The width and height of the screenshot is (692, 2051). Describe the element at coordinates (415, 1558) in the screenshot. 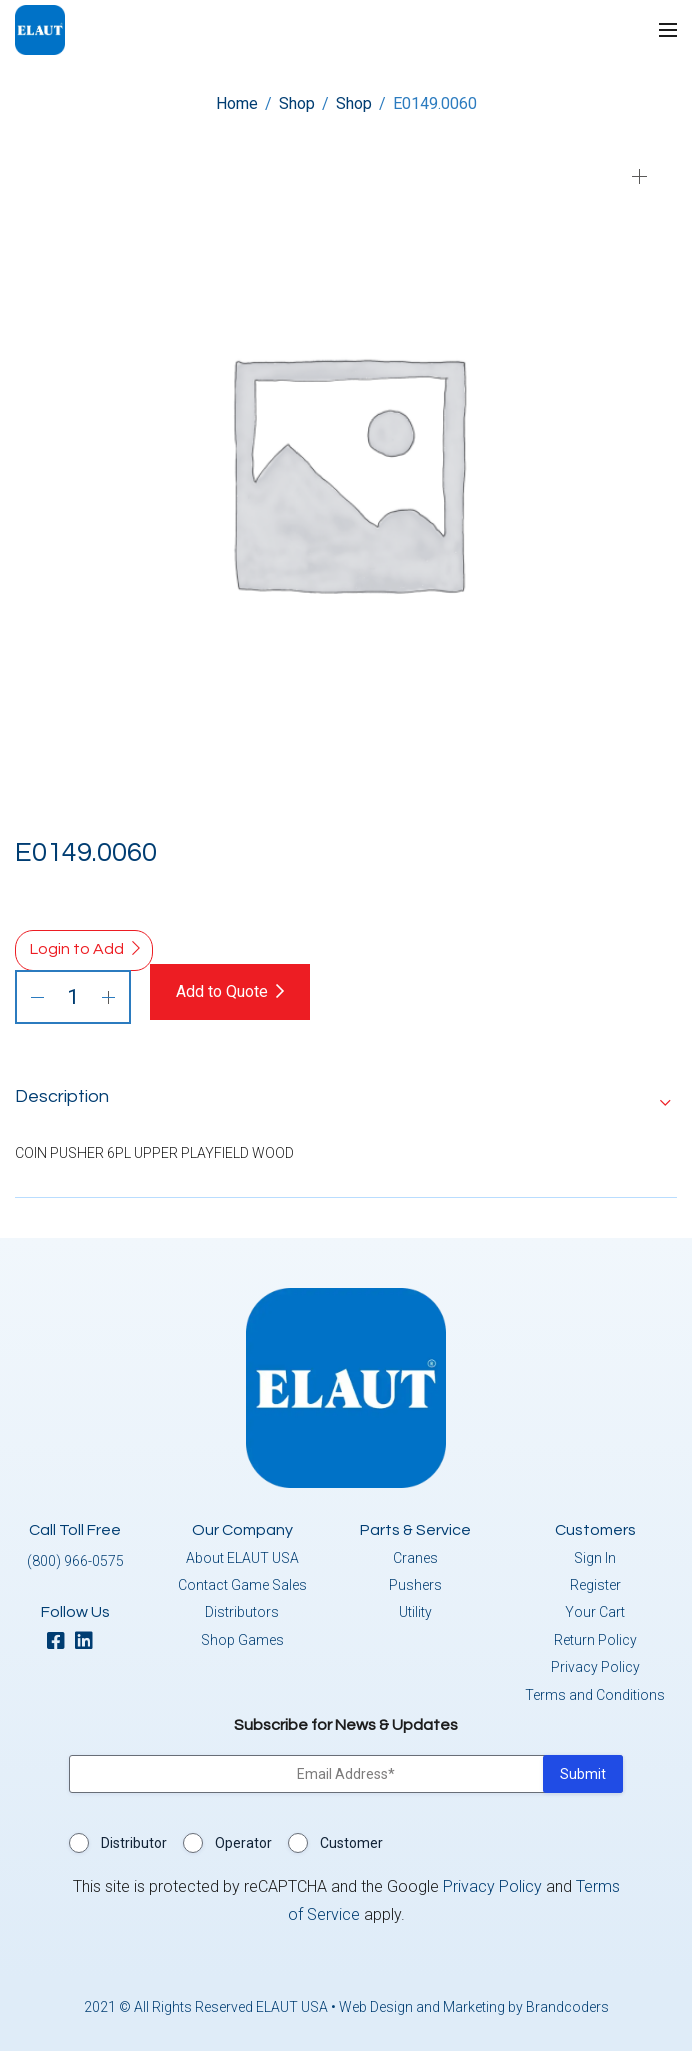

I see `Cranes` at that location.